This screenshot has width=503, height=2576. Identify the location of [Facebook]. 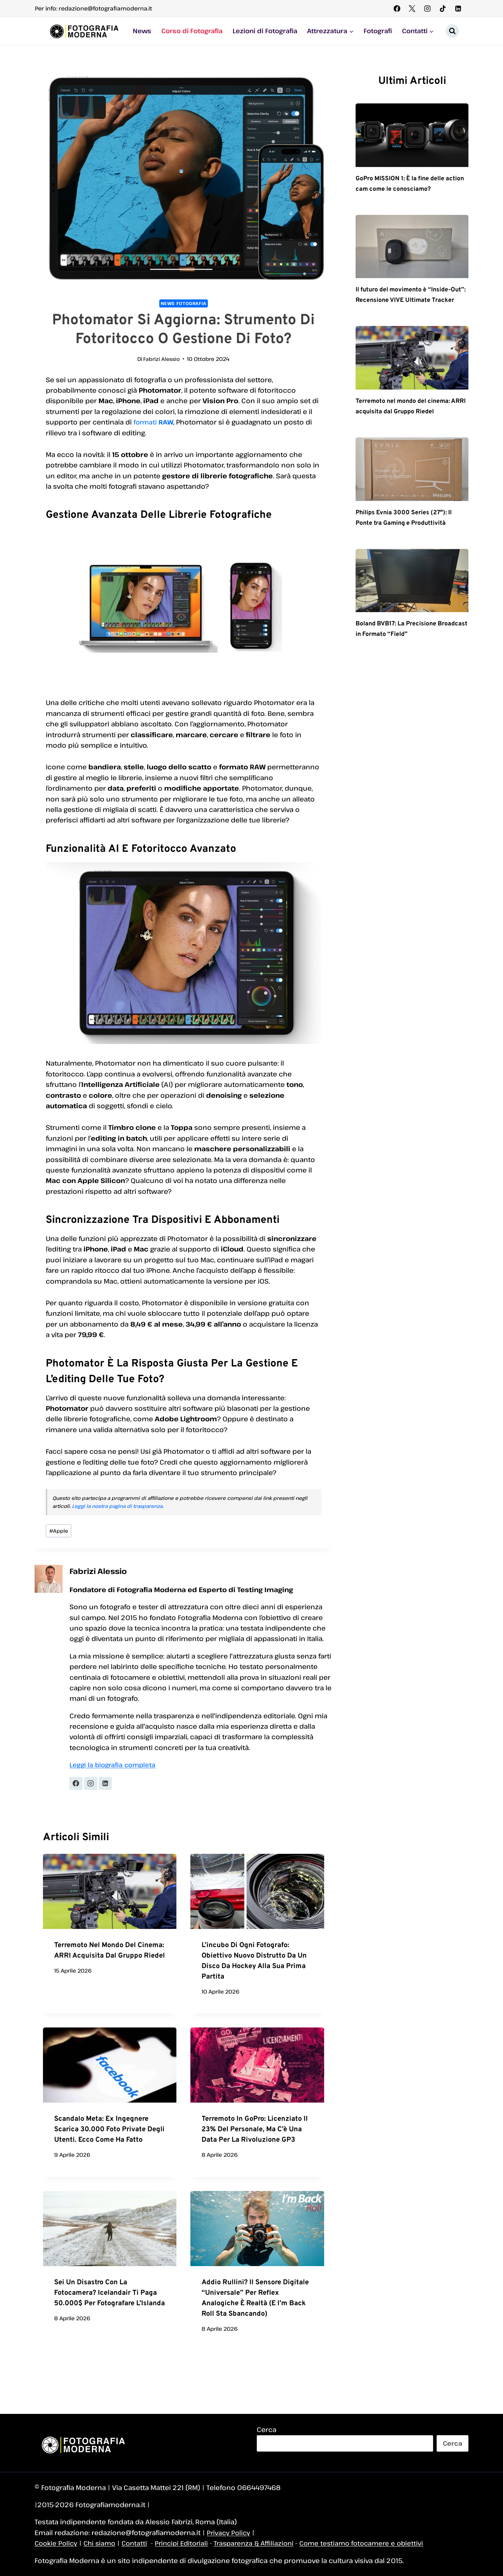
(396, 8).